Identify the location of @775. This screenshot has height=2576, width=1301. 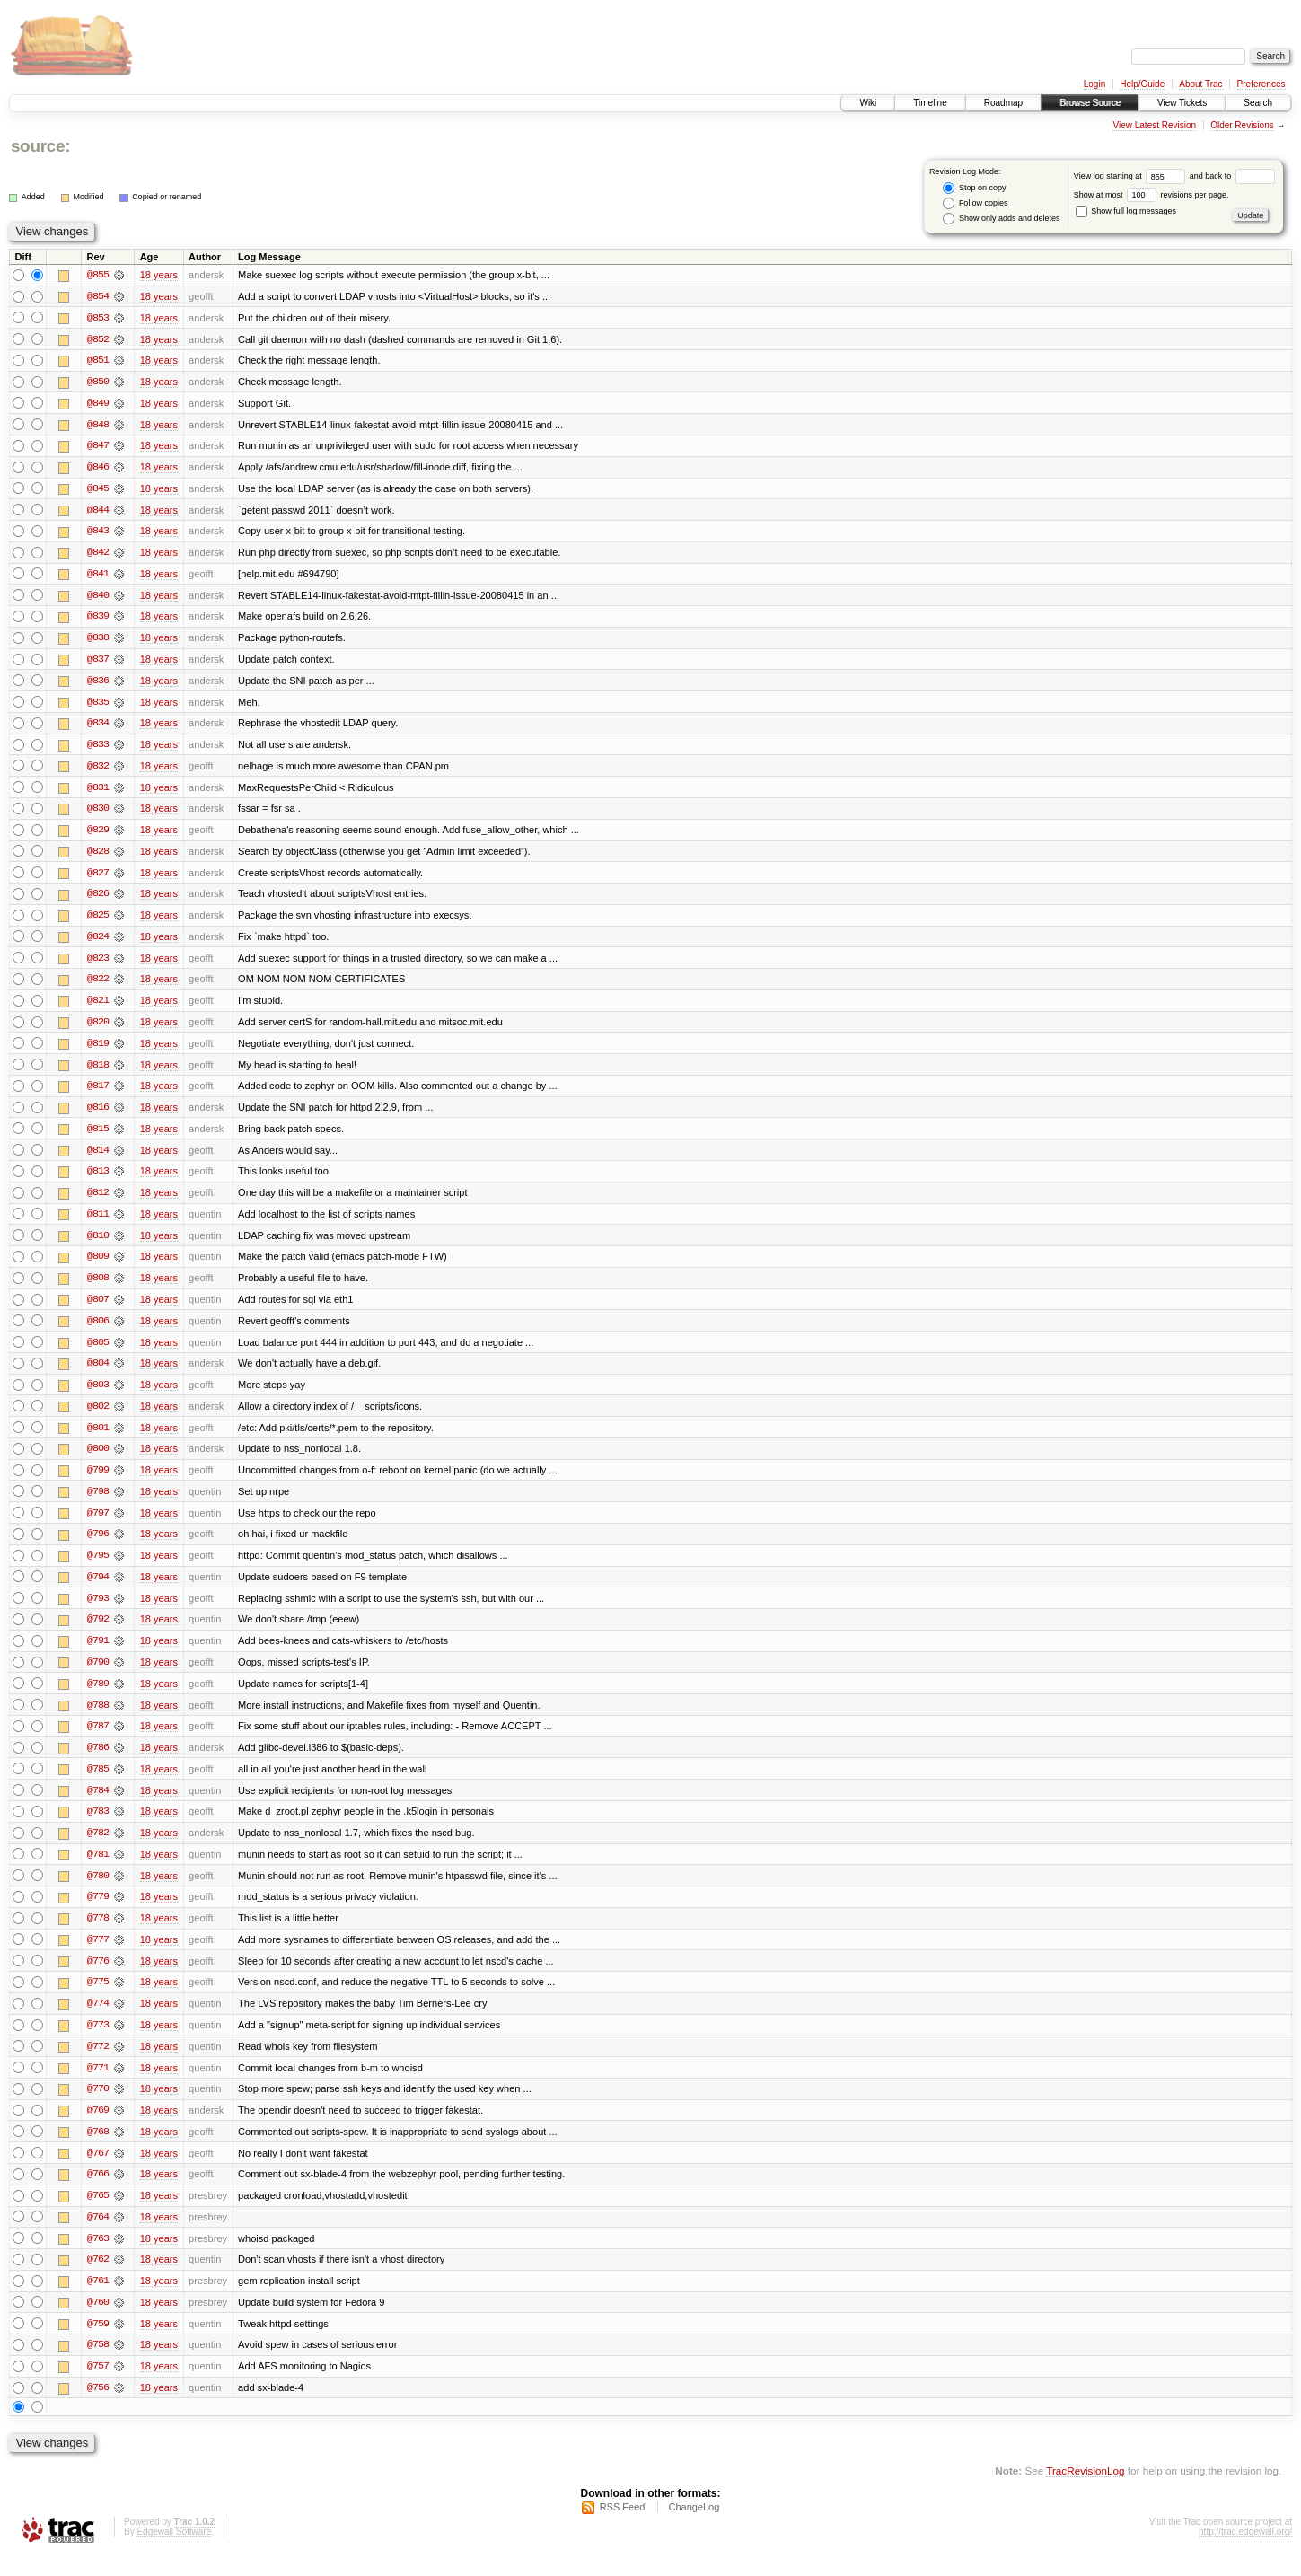
(98, 1998).